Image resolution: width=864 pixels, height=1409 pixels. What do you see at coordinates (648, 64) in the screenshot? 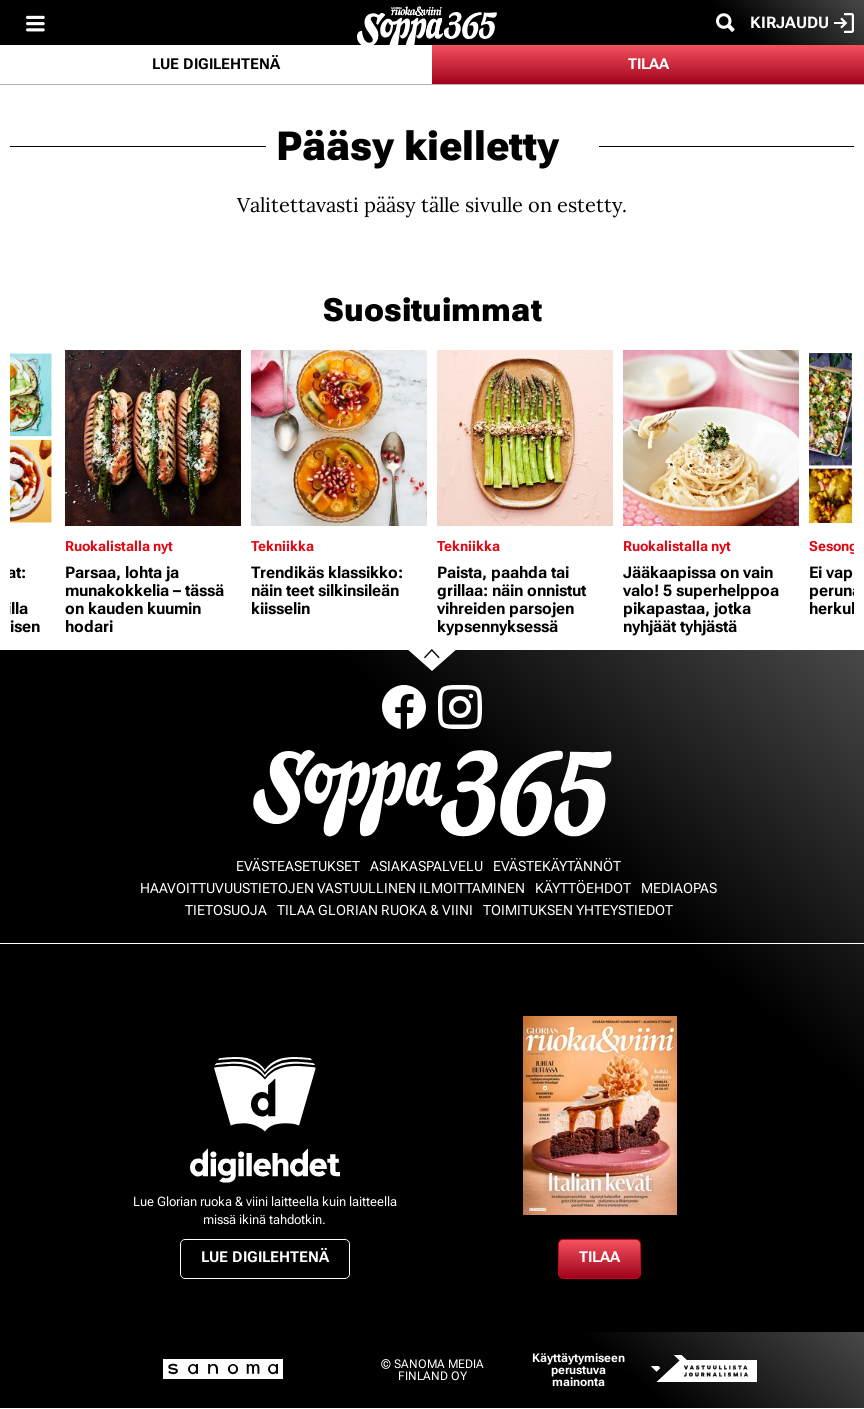
I see `Tilaa` at bounding box center [648, 64].